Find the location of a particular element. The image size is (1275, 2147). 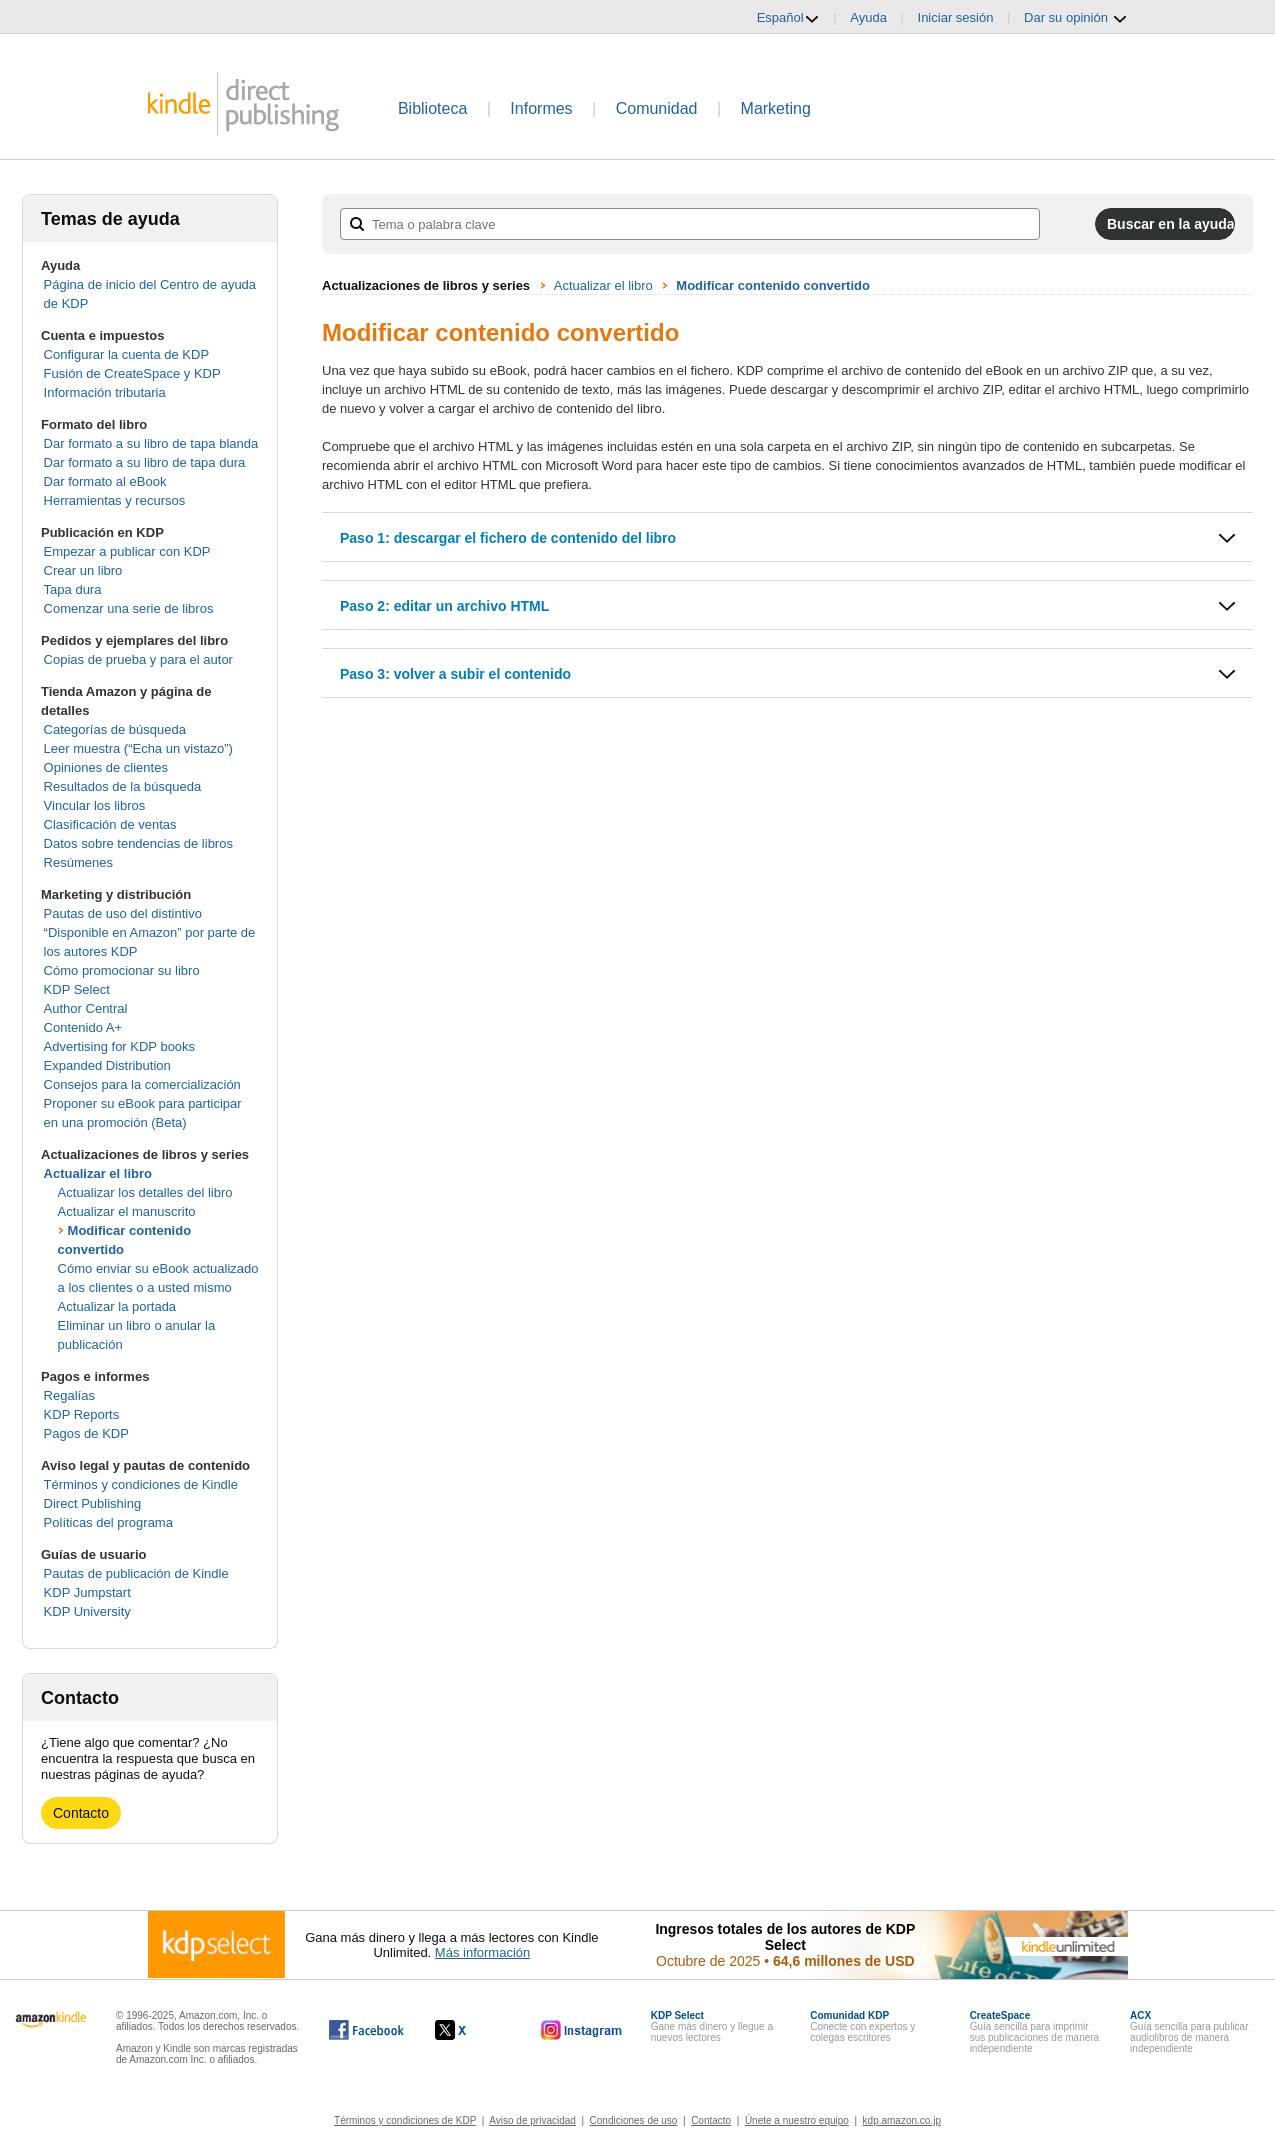

Contacto is located at coordinates (81, 1813).